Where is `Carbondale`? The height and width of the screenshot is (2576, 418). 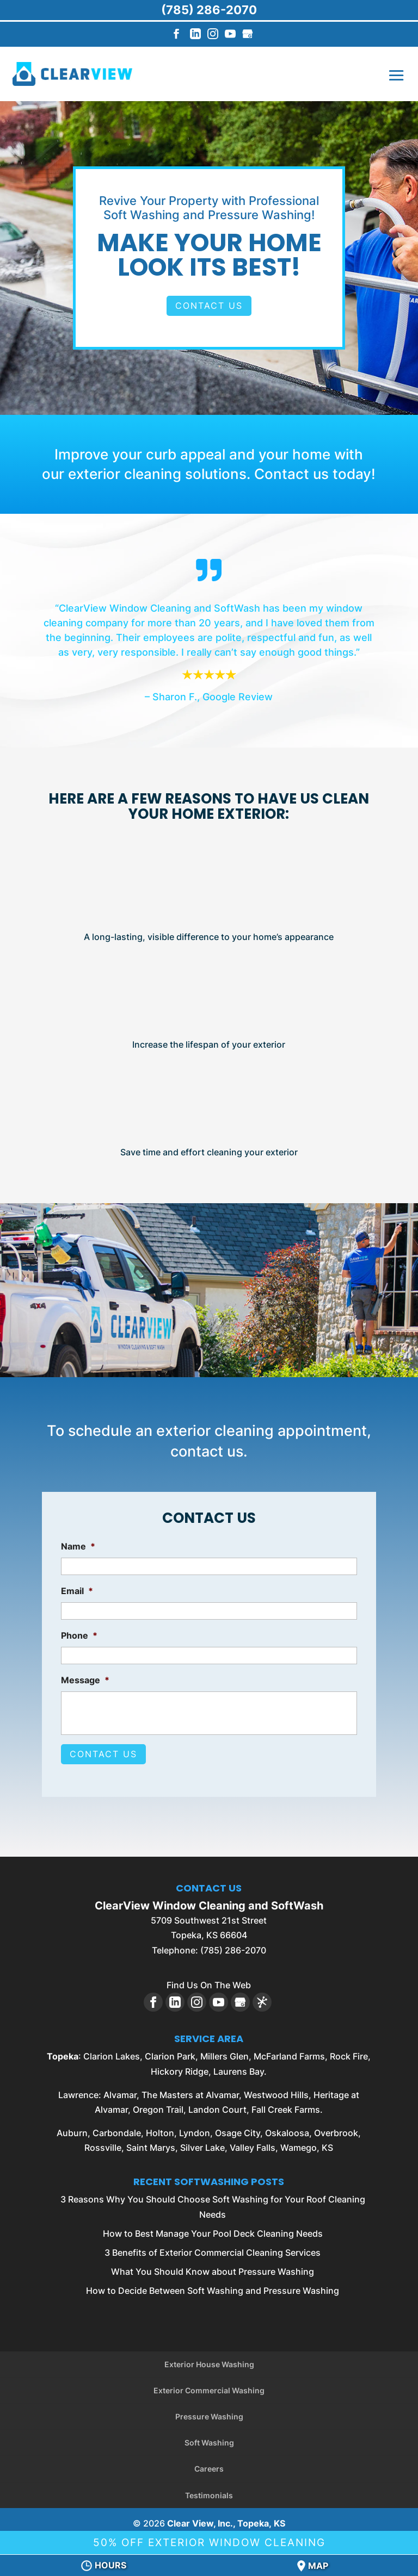
Carbondale is located at coordinates (117, 2128).